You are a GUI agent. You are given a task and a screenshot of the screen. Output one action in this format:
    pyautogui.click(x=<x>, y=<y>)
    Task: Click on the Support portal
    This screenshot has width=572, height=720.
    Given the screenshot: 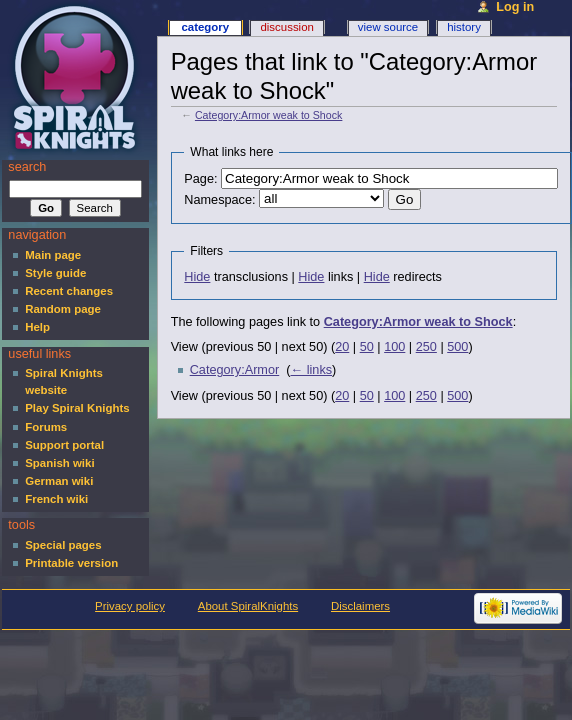 What is the action you would take?
    pyautogui.click(x=64, y=445)
    